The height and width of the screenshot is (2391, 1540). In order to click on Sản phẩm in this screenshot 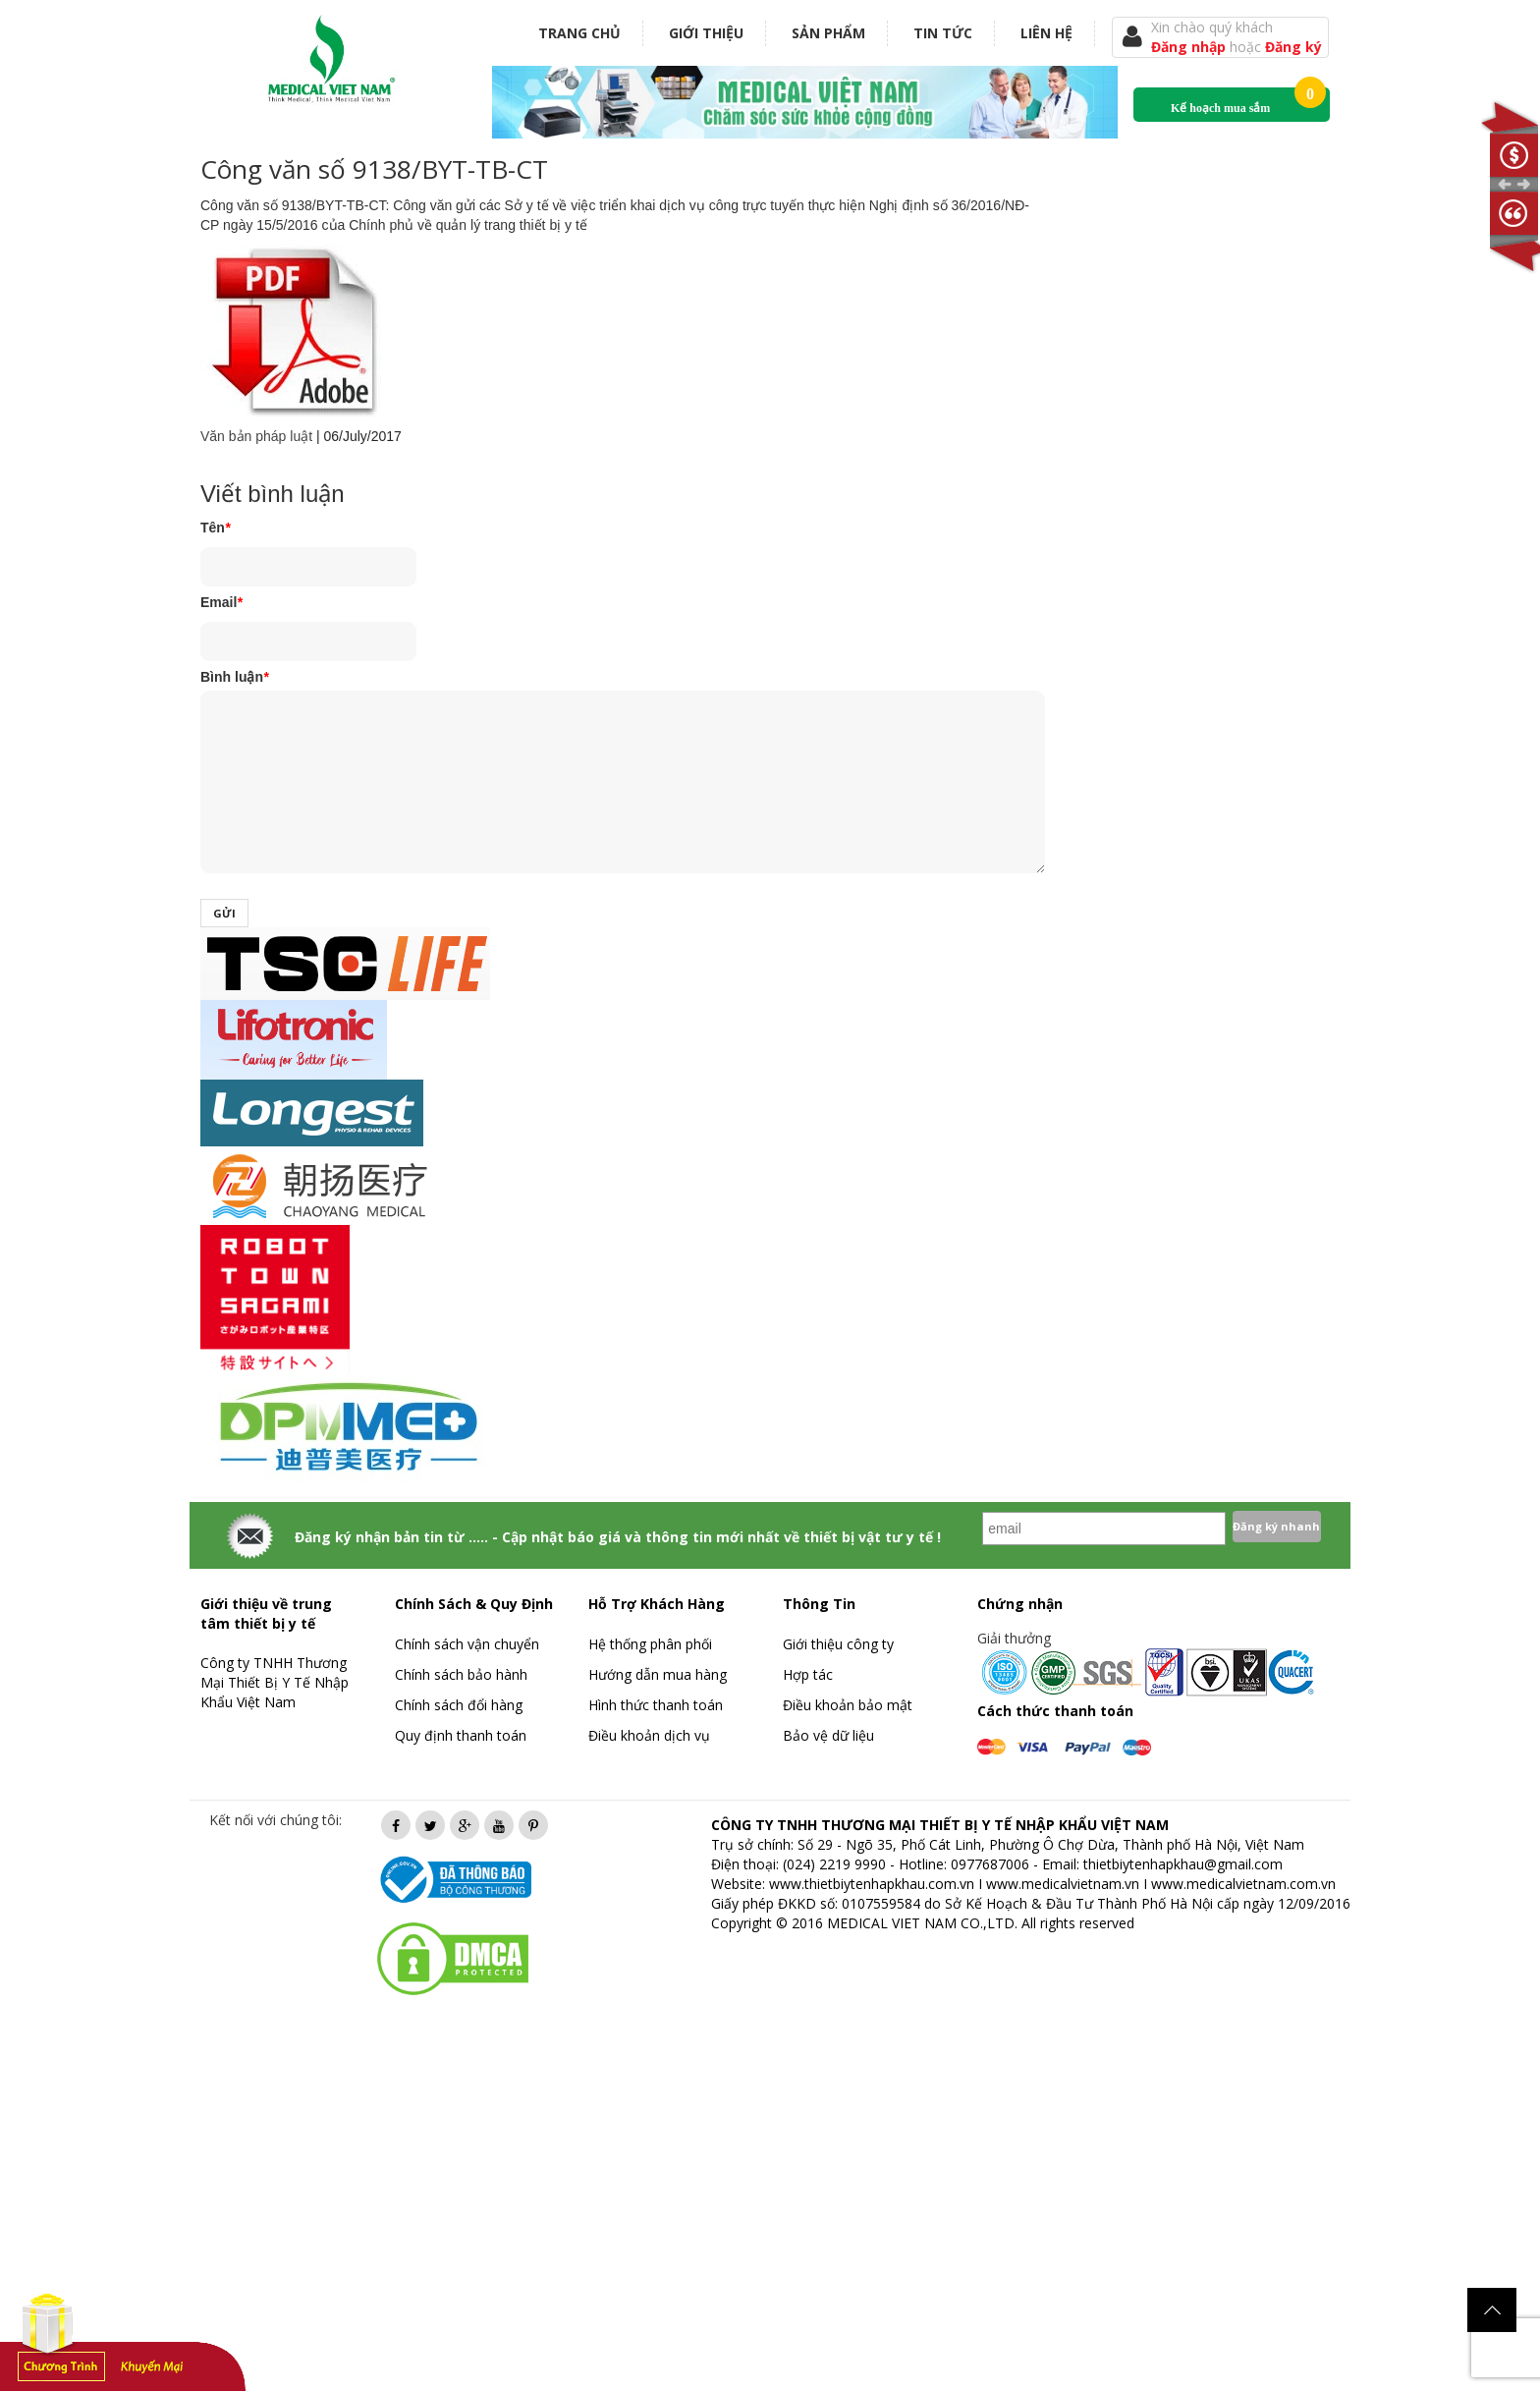, I will do `click(828, 33)`.